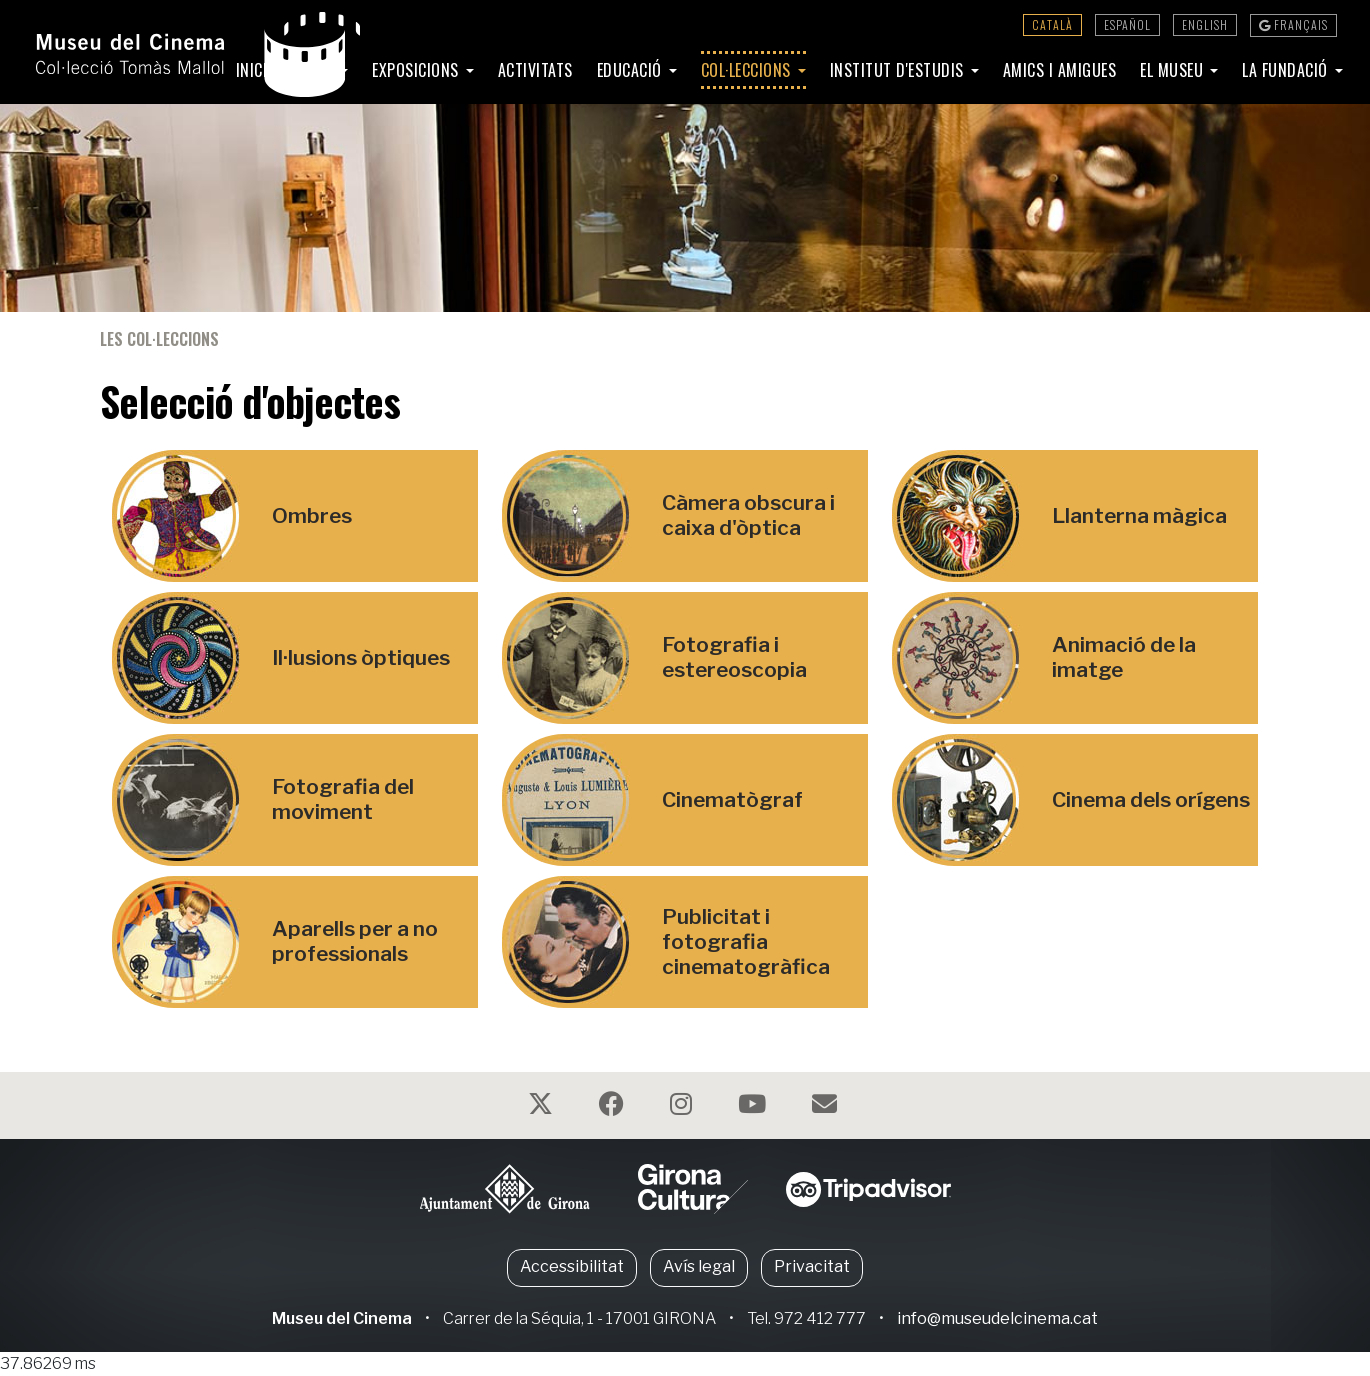 The height and width of the screenshot is (1376, 1370). I want to click on Avís legal [button], so click(699, 1266).